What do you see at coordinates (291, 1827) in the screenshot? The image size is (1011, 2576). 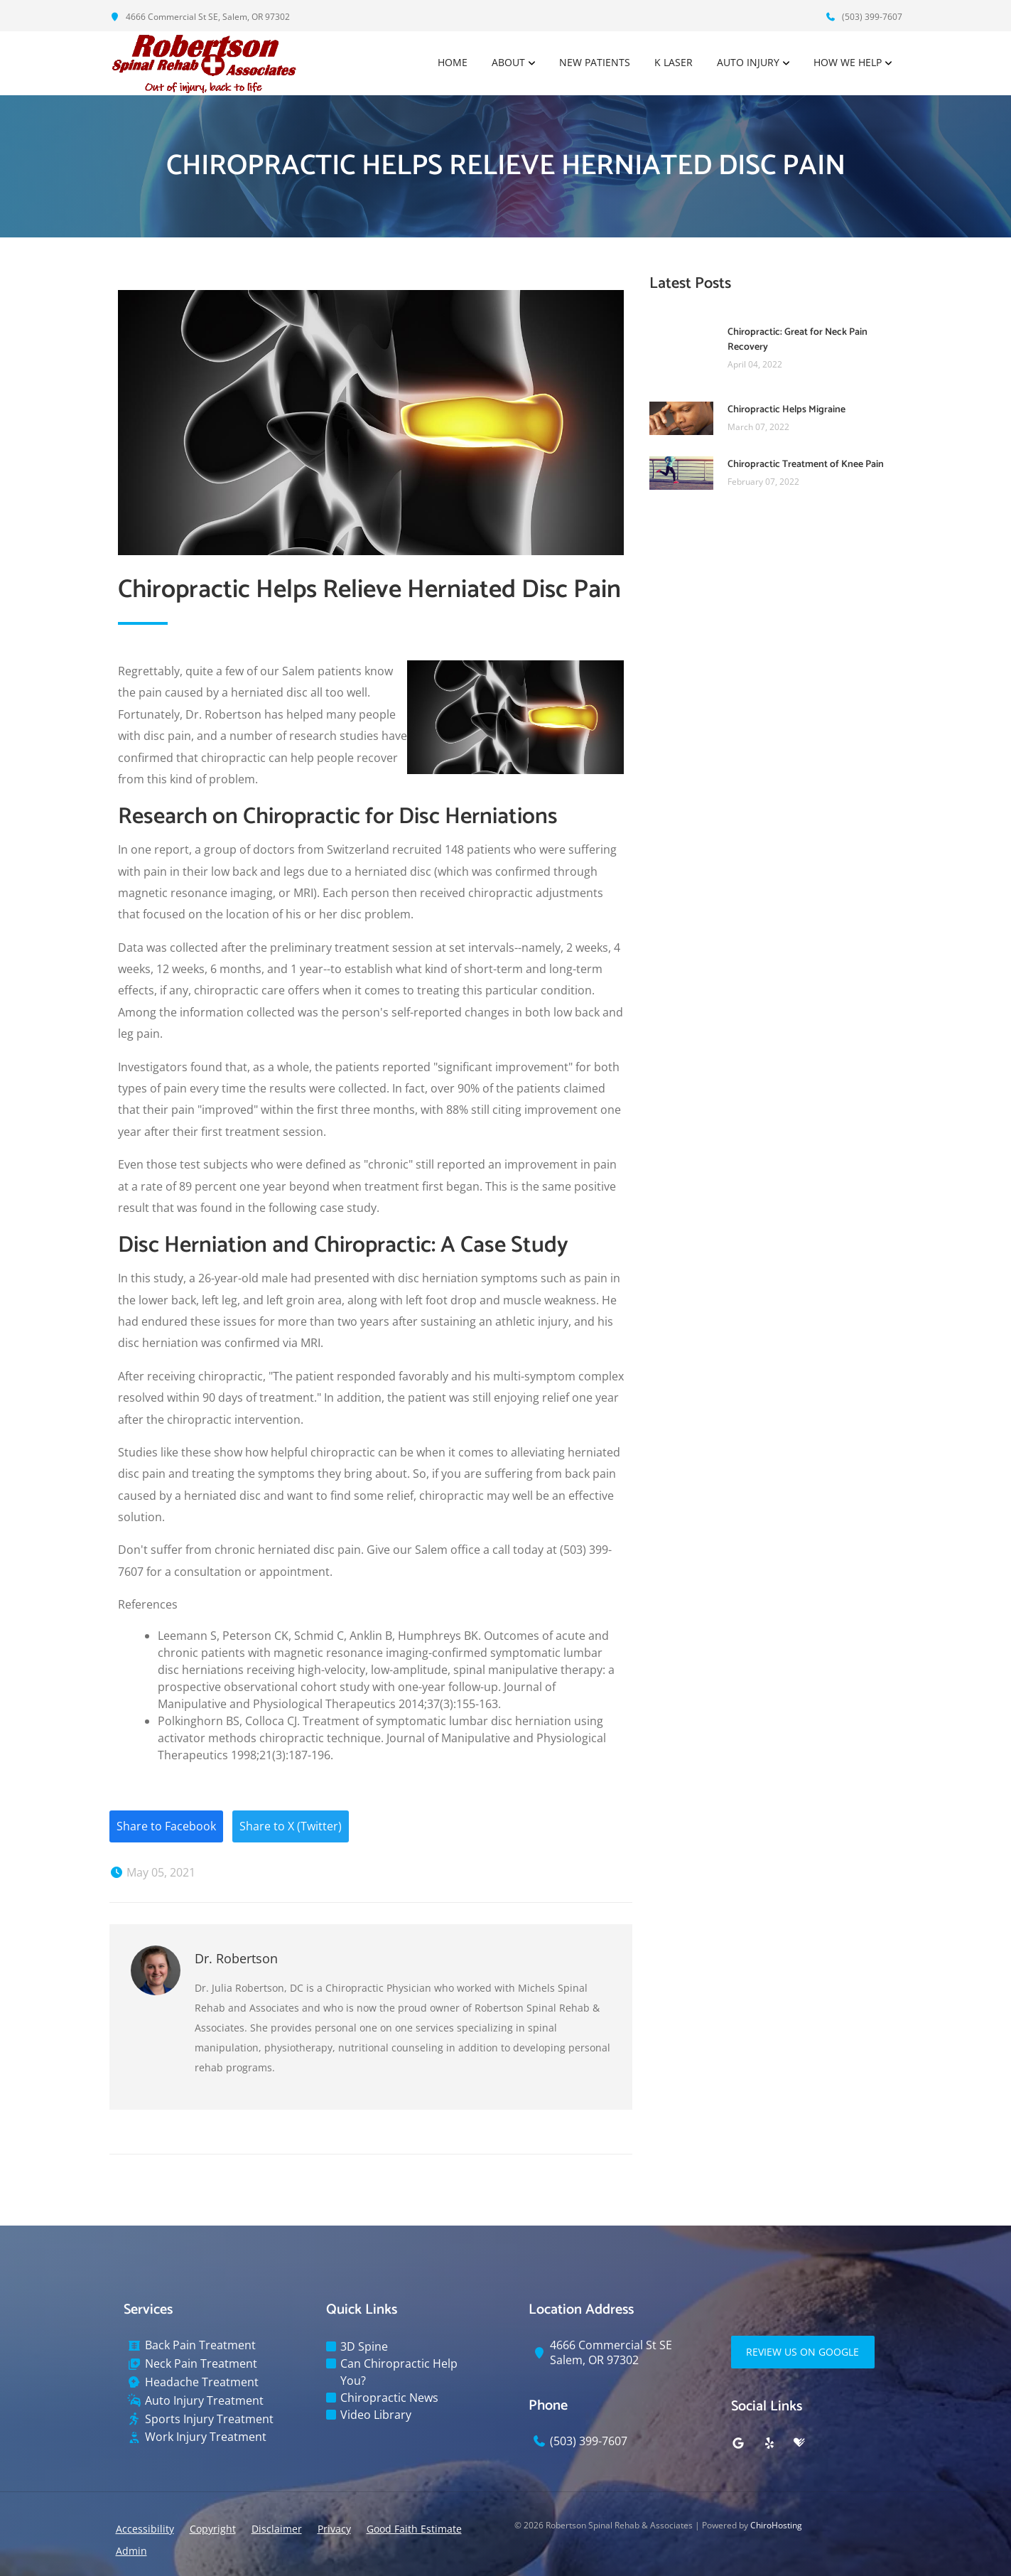 I see `Share to X (Twitter)` at bounding box center [291, 1827].